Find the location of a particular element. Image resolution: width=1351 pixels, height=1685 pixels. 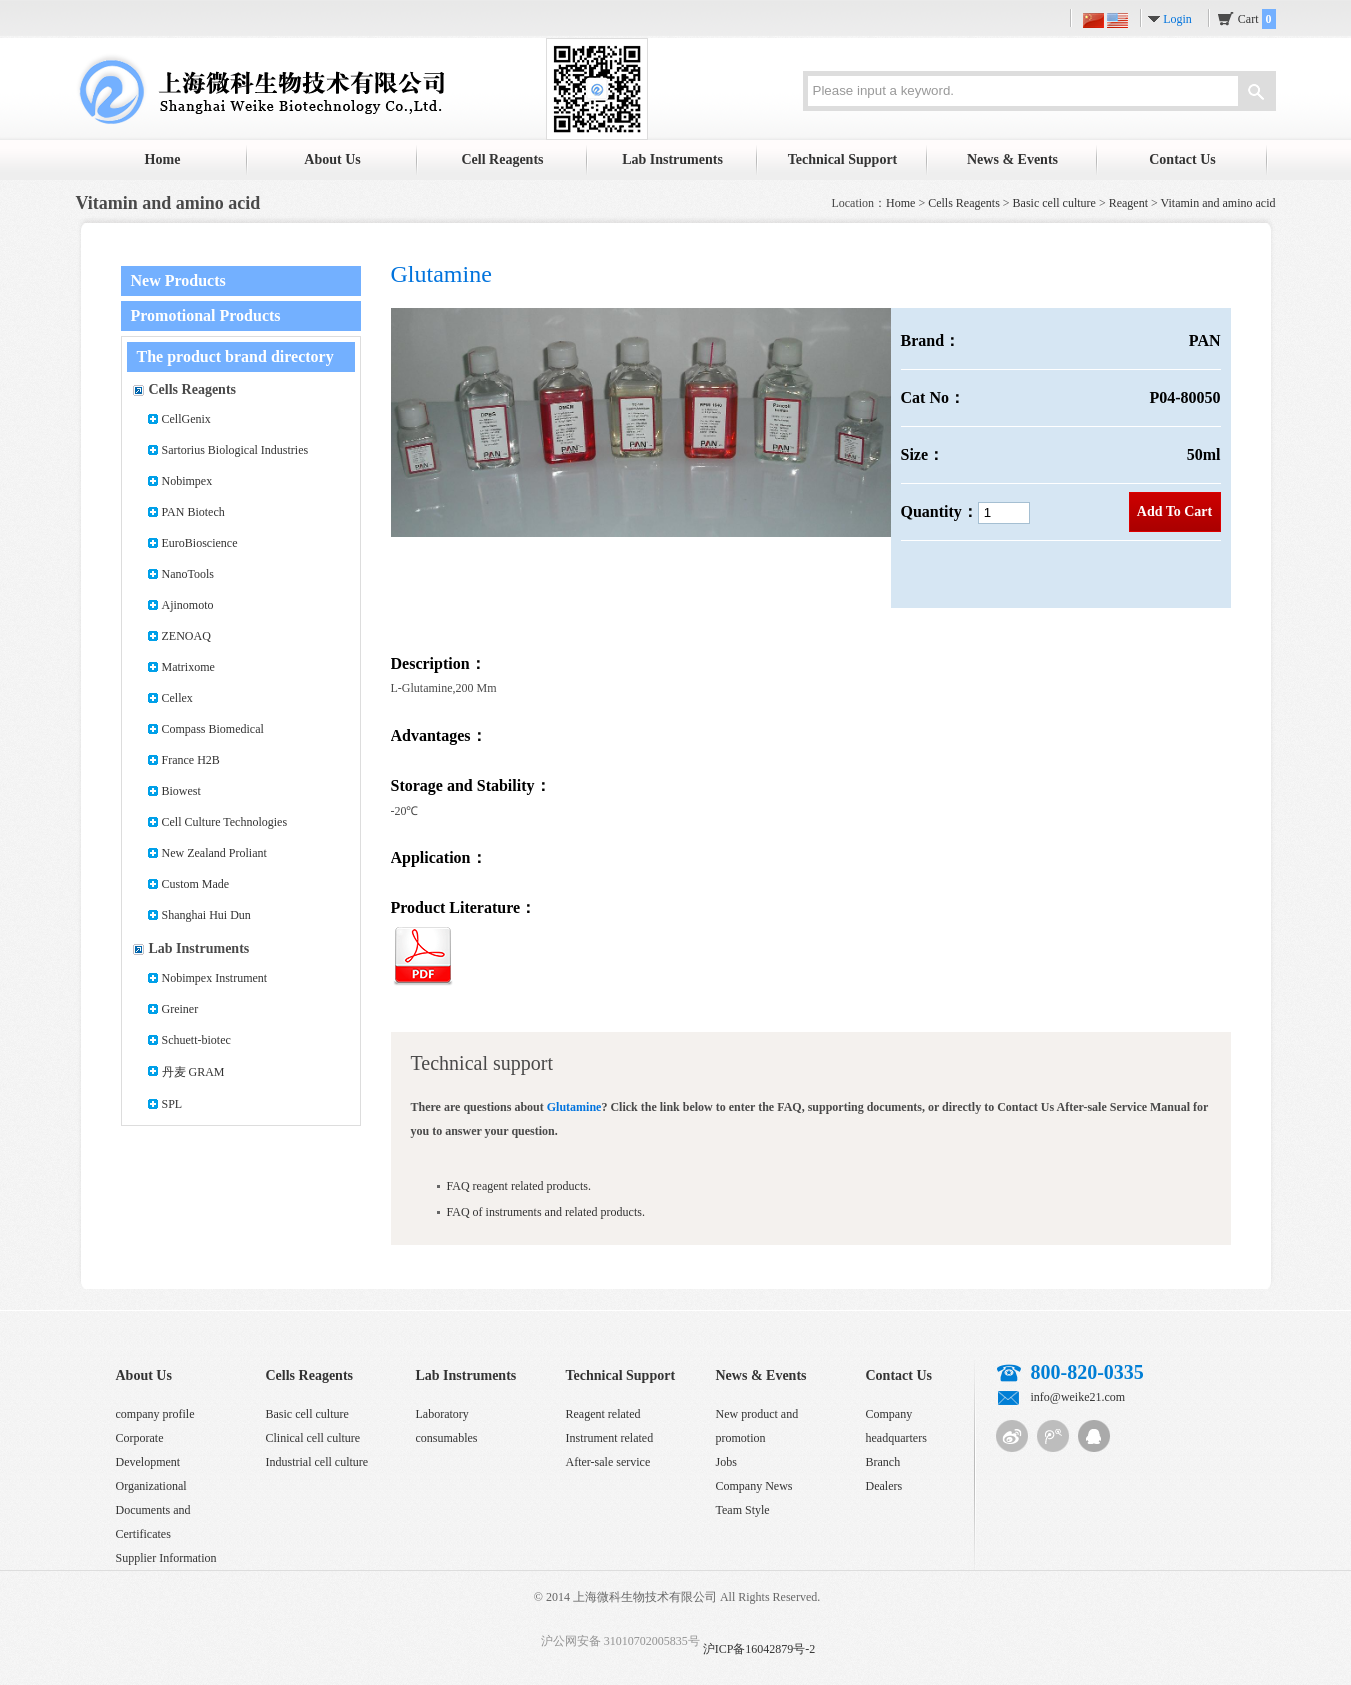

Compass Biomedical is located at coordinates (213, 729).